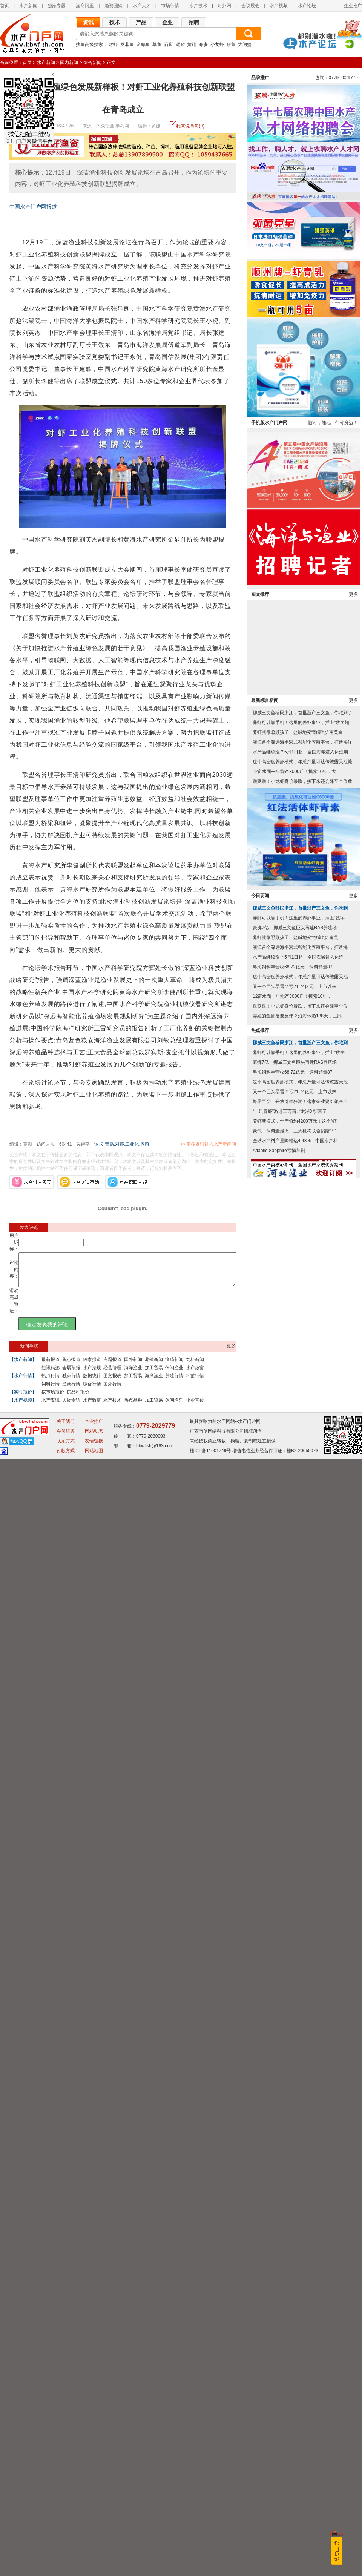 This screenshot has height=2576, width=362. Describe the element at coordinates (50, 1390) in the screenshot. I see `饲料行情` at that location.